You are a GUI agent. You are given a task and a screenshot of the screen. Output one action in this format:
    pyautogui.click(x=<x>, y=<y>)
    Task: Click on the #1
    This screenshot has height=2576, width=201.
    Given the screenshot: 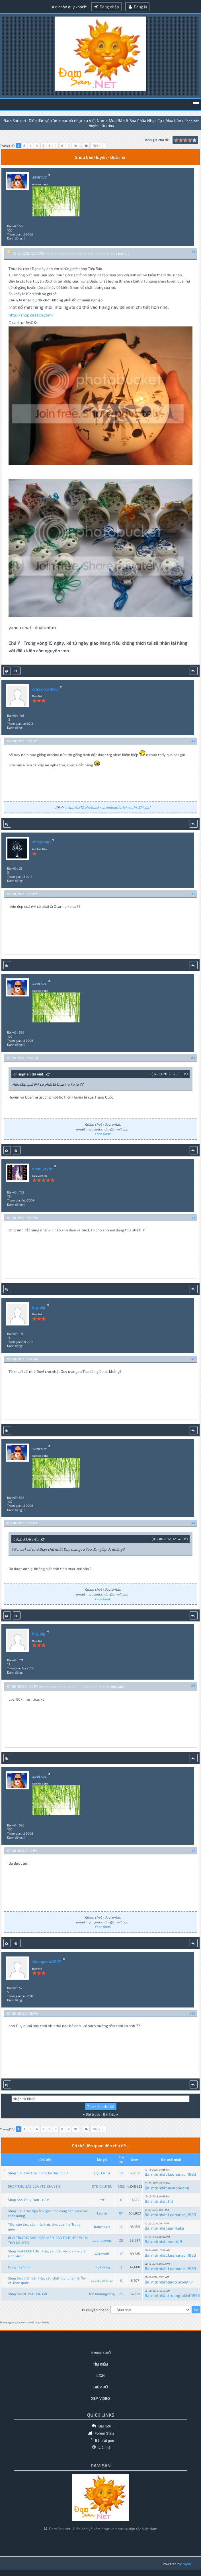 What is the action you would take?
    pyautogui.click(x=193, y=251)
    